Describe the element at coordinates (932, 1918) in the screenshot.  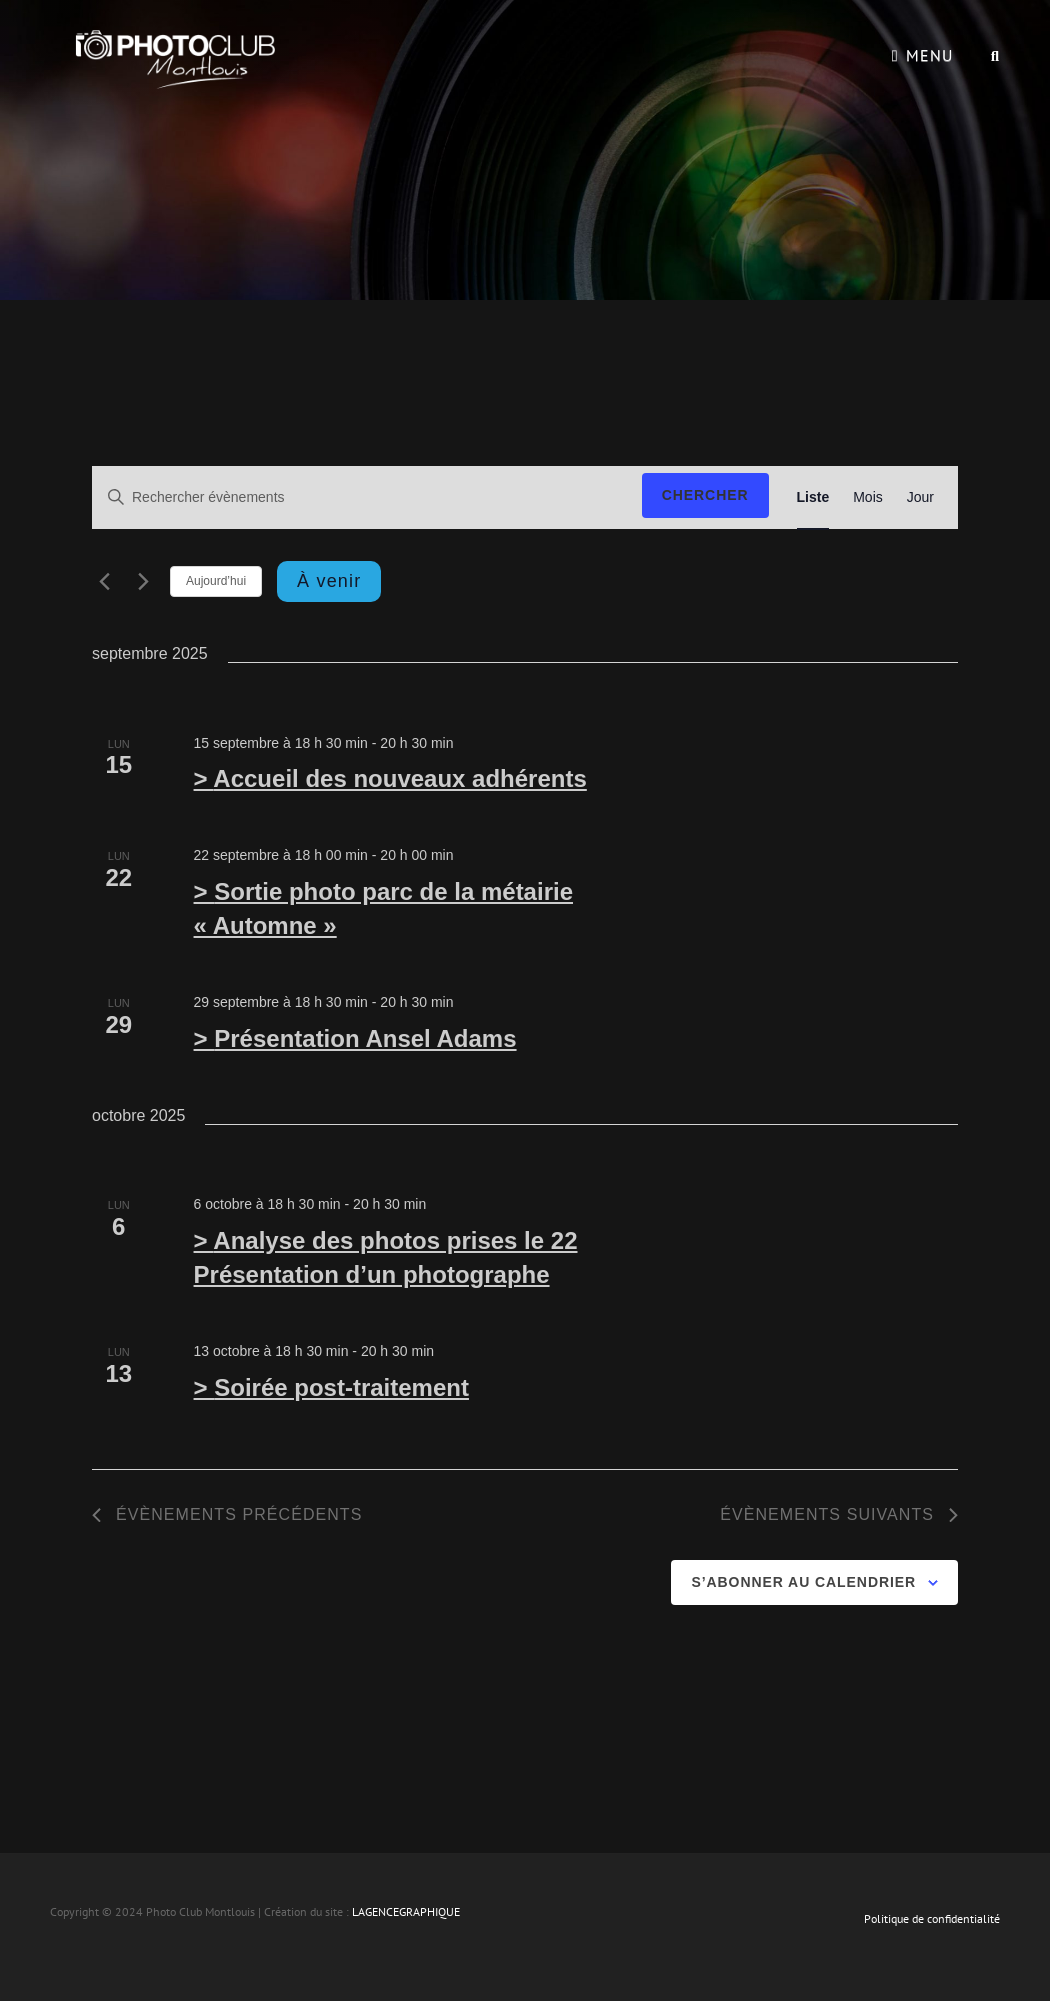
I see `Politique de confidentialité` at that location.